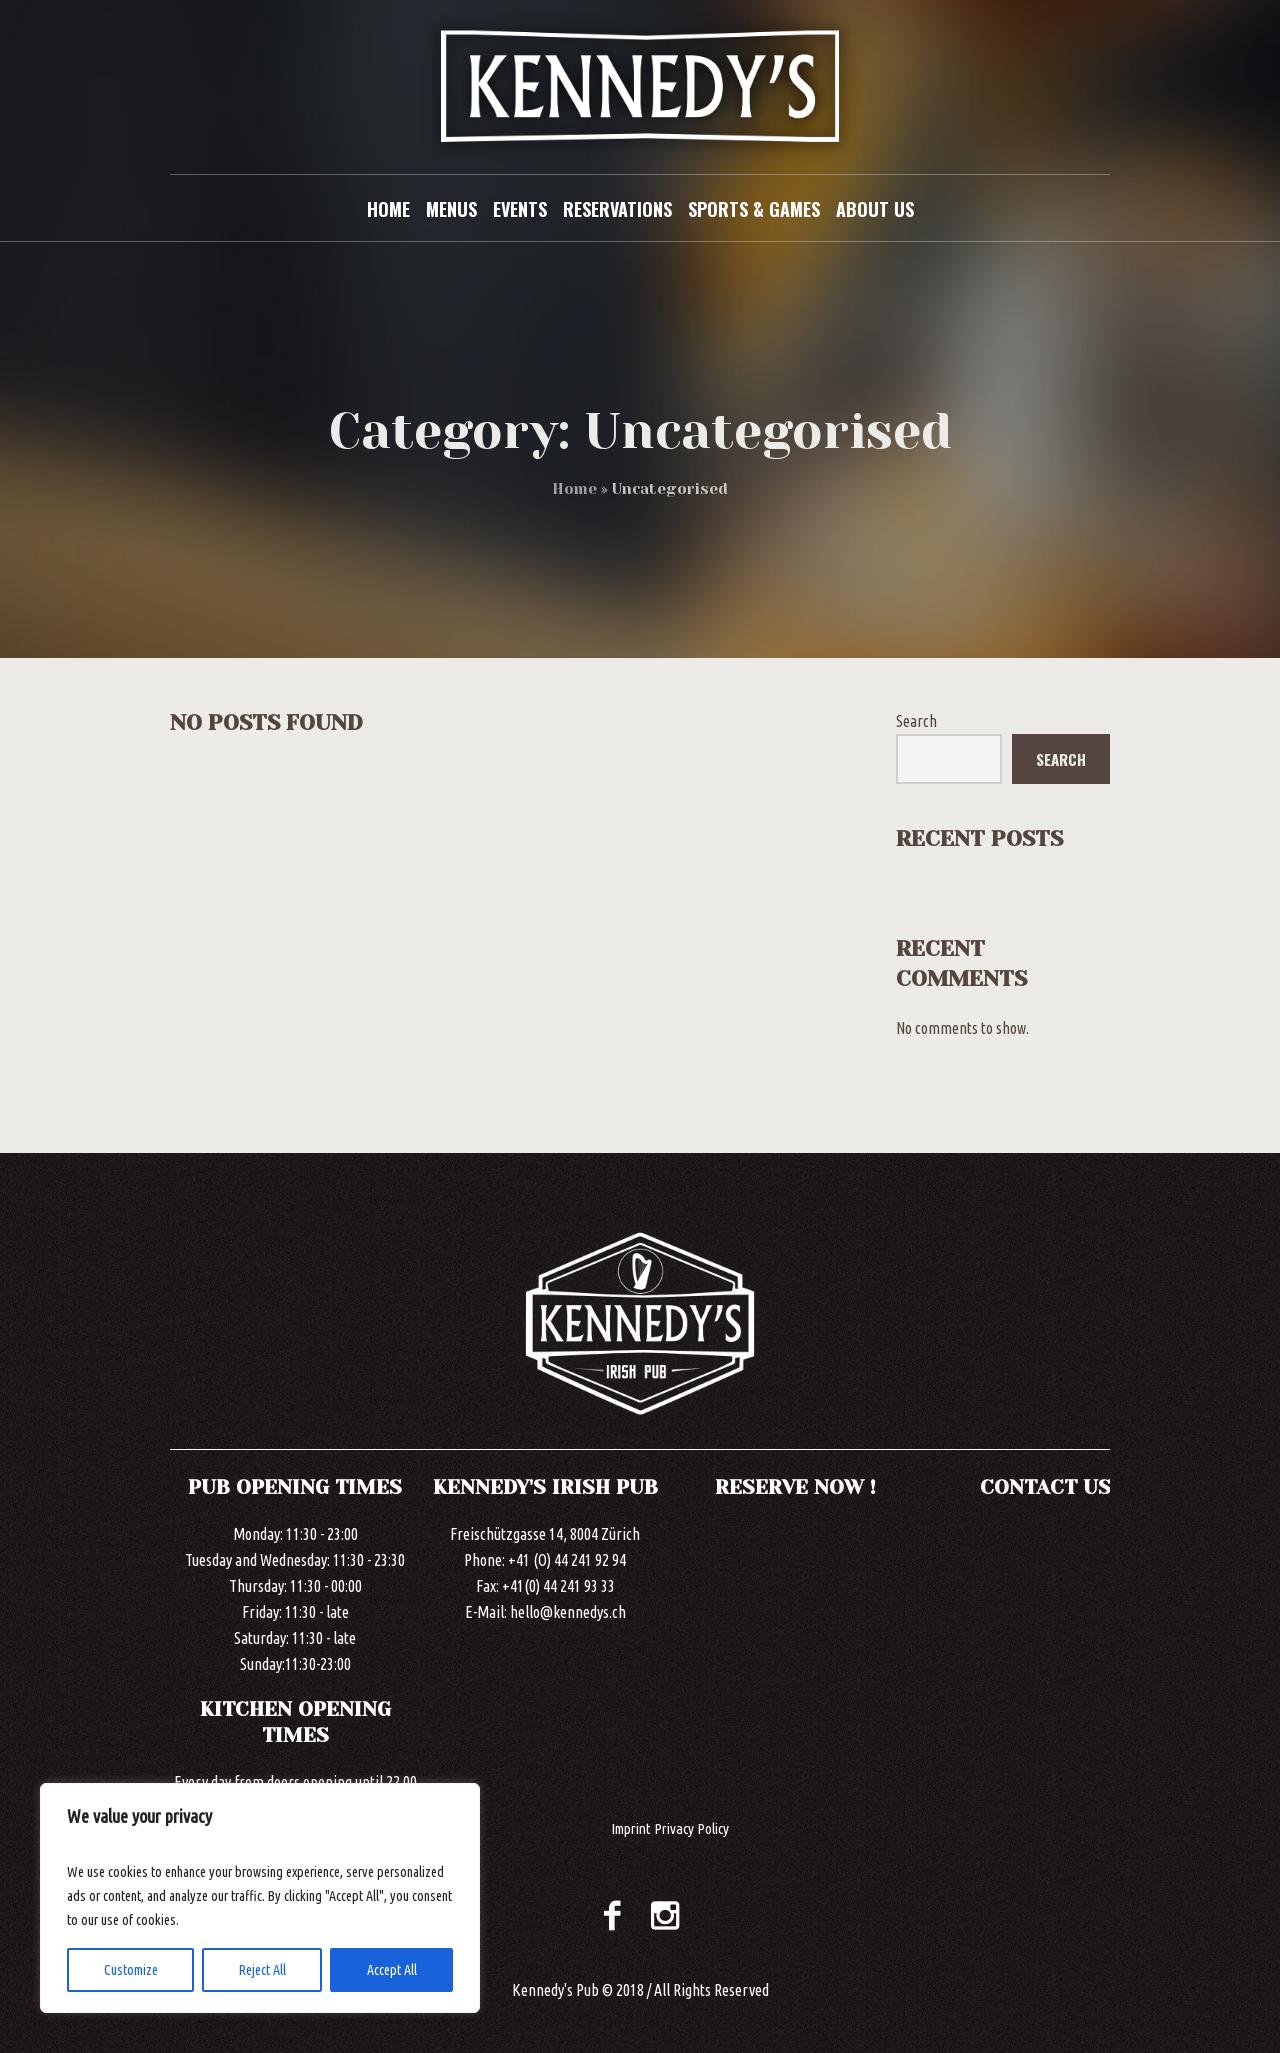 The height and width of the screenshot is (2053, 1280). I want to click on Customize, so click(131, 1970).